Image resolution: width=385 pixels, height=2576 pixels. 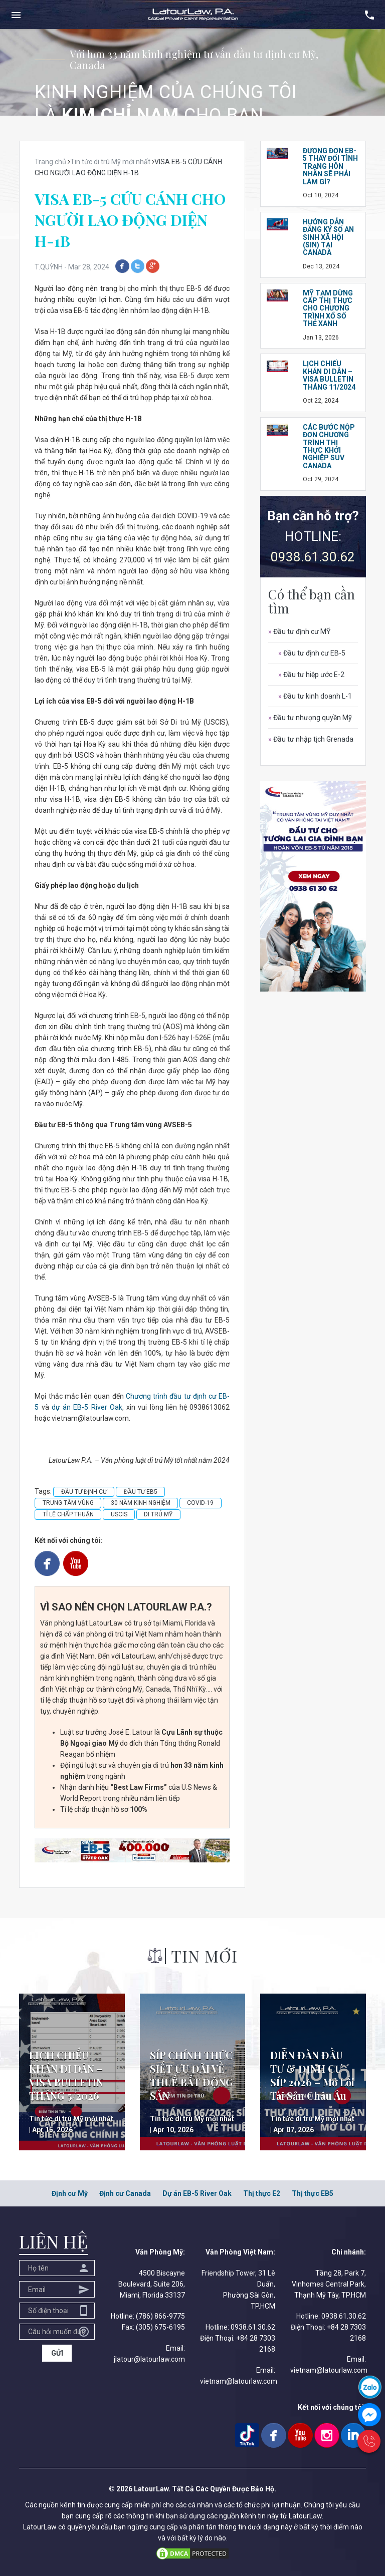 I want to click on Đầu tư kinh doanh L-1, so click(x=315, y=696).